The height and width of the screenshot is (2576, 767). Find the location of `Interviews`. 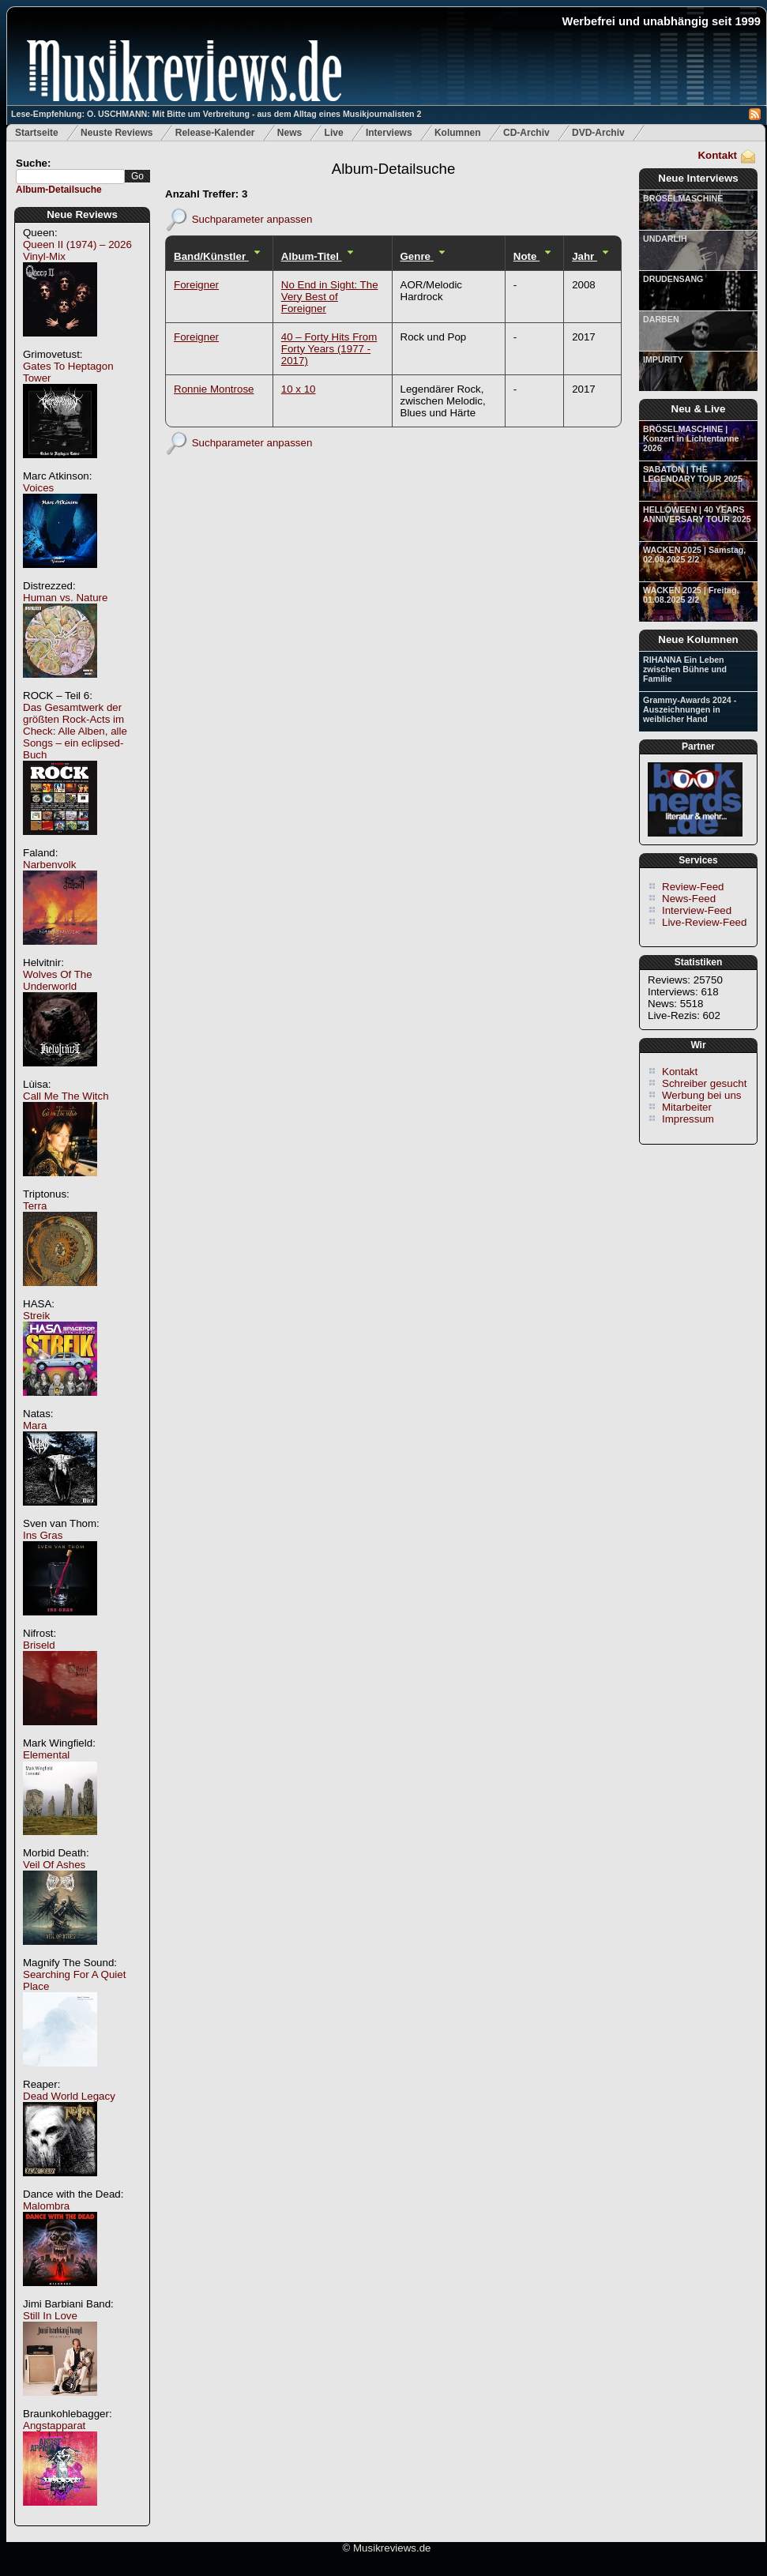

Interviews is located at coordinates (389, 132).